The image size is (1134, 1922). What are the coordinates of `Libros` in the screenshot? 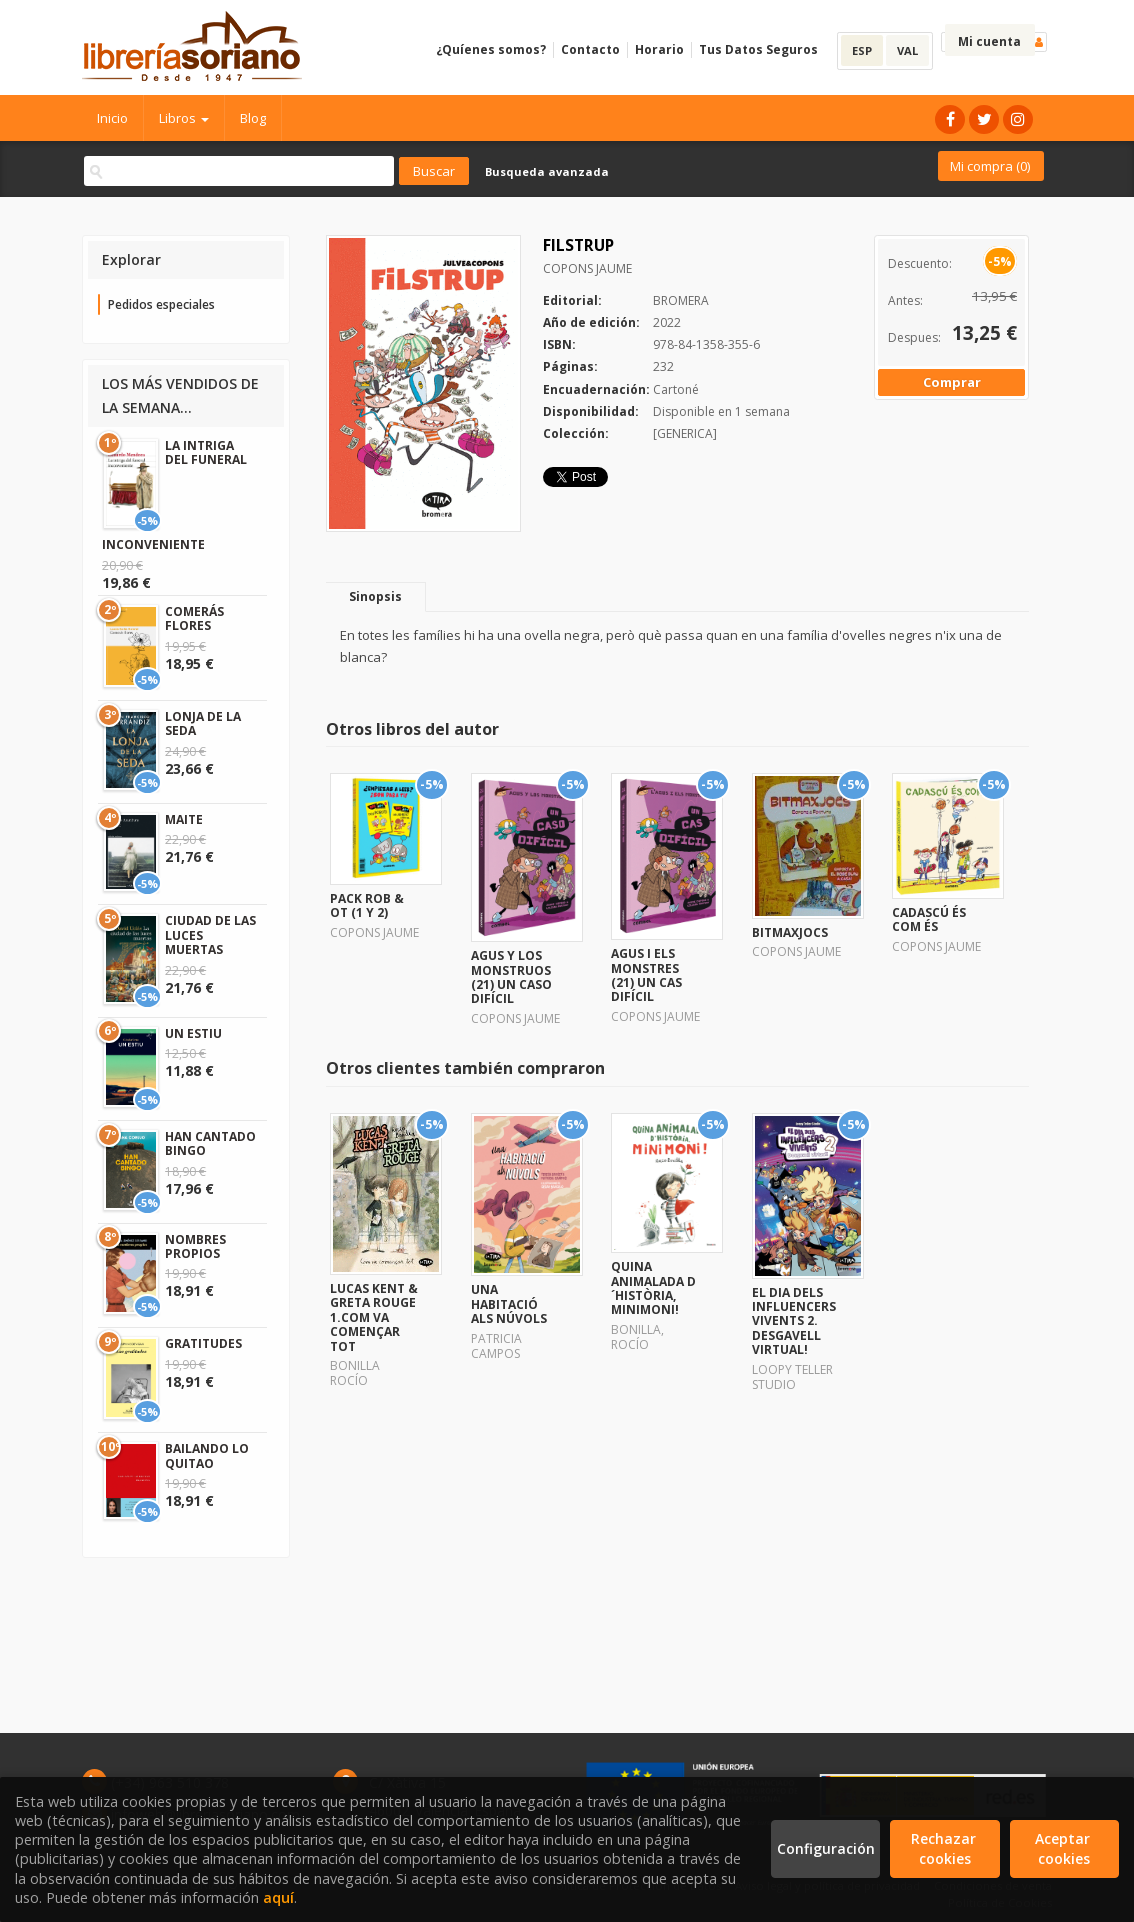 It's located at (184, 118).